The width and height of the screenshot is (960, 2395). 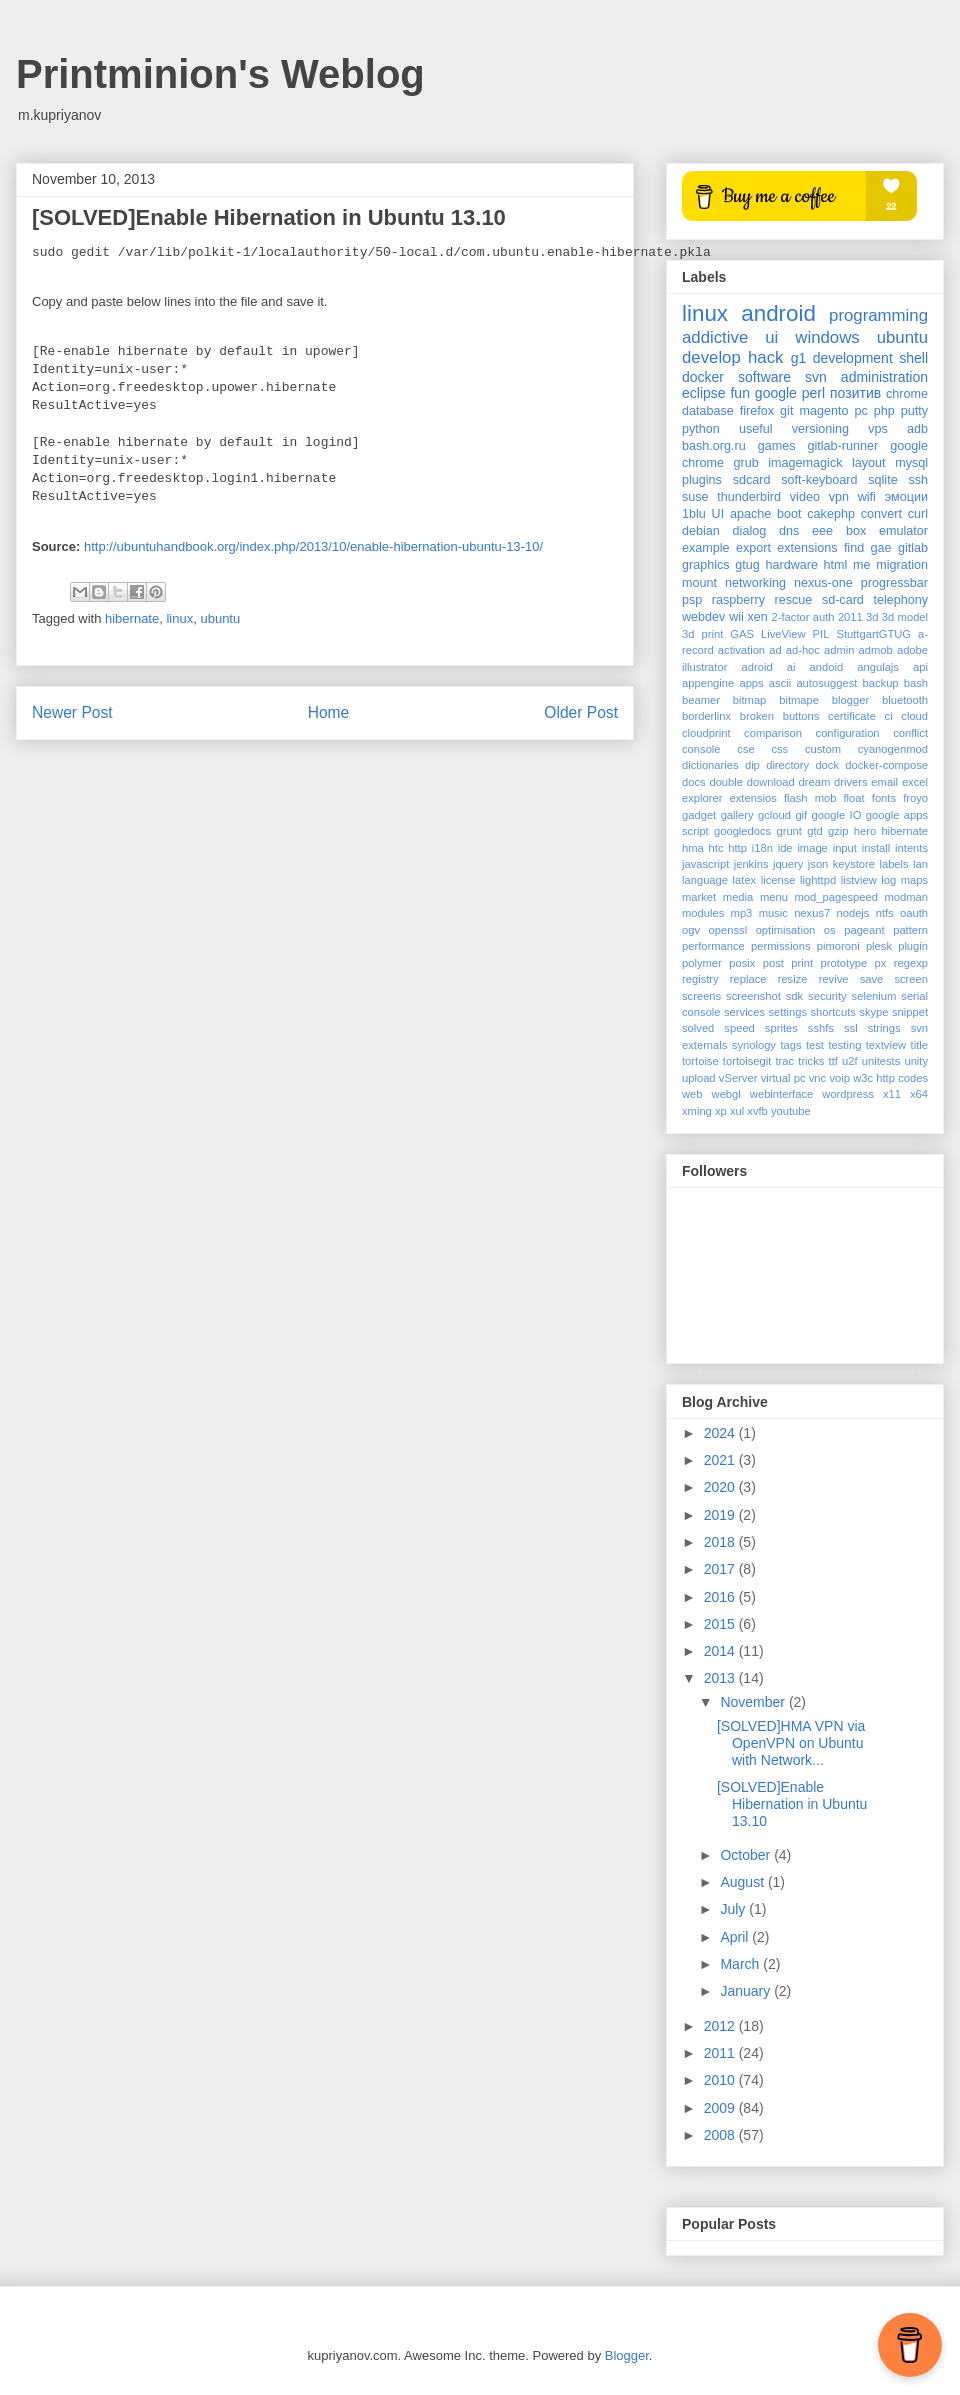 I want to click on gitlab, so click(x=913, y=548).